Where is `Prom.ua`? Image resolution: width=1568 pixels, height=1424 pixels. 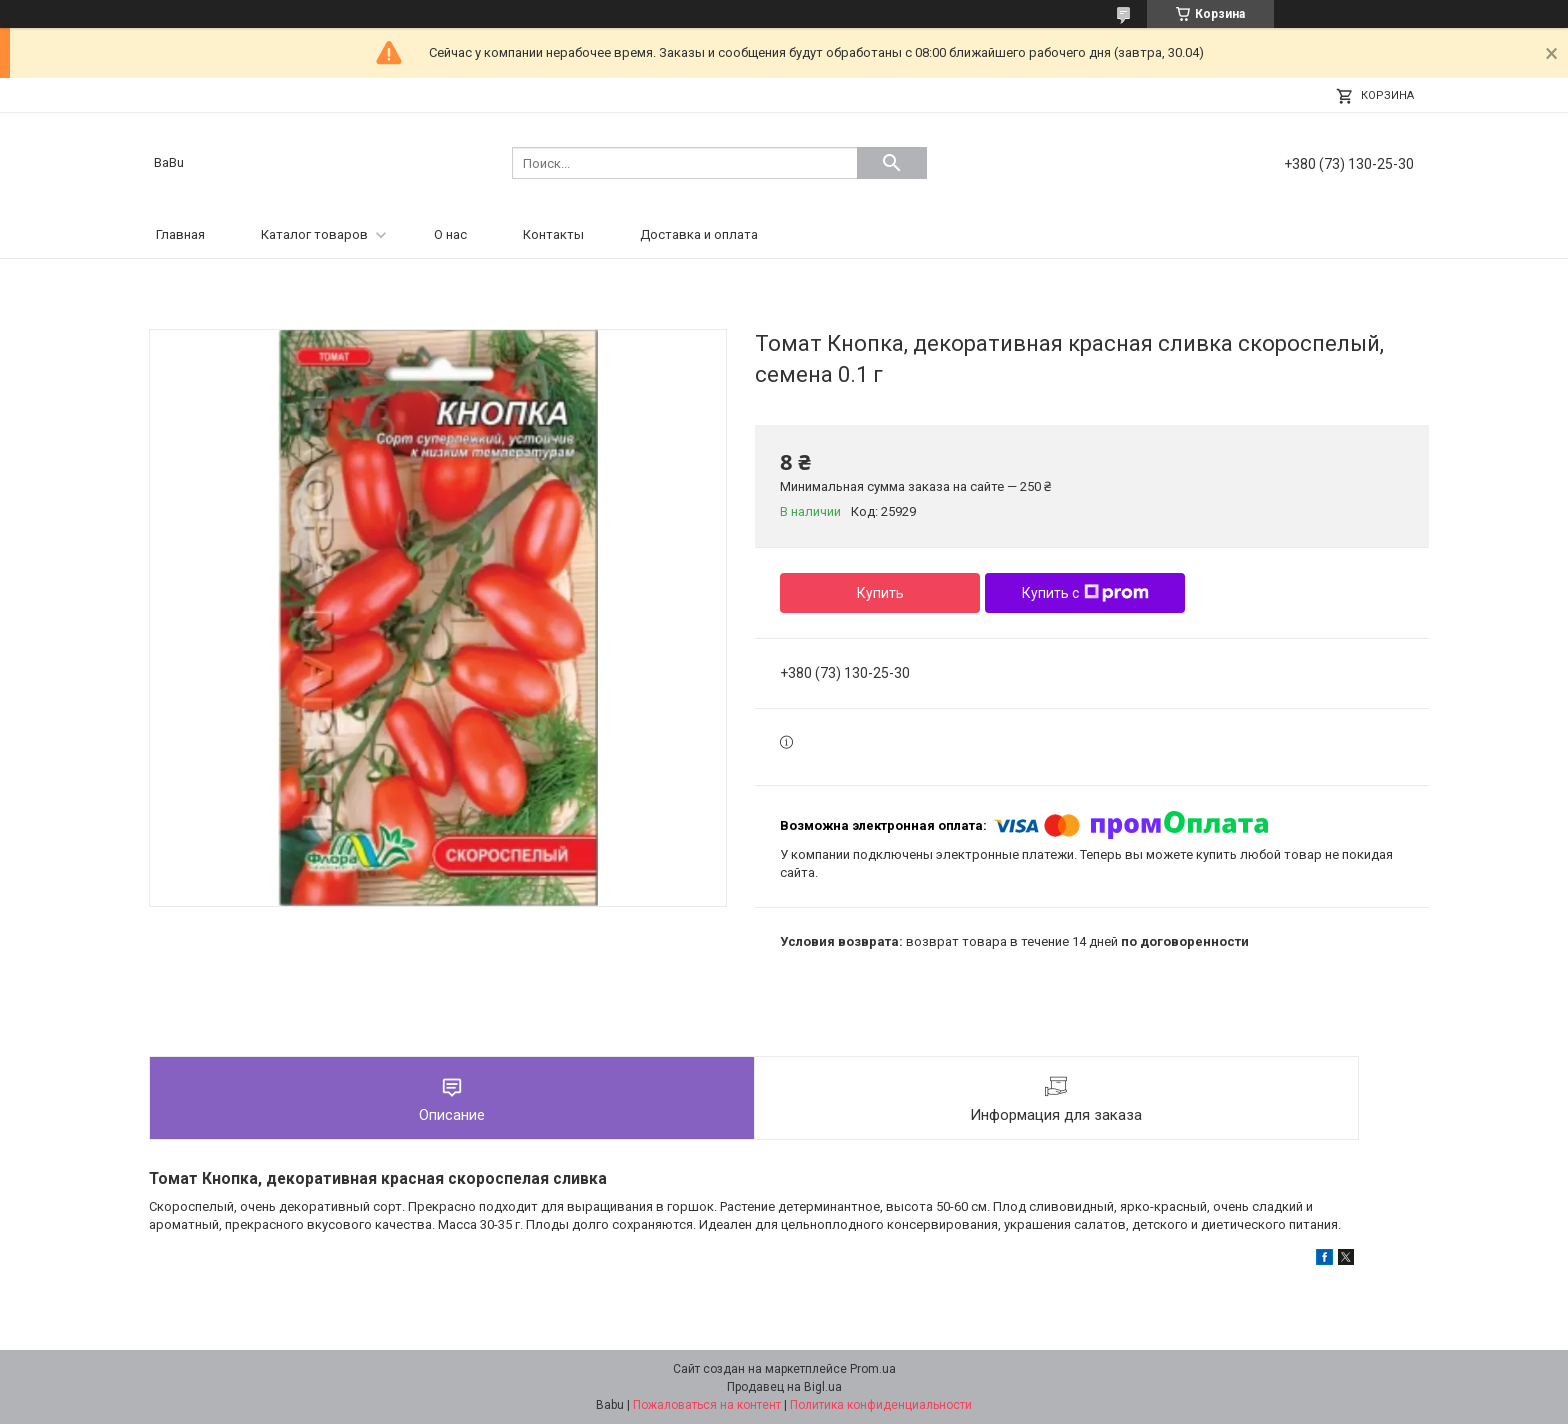
Prom.ua is located at coordinates (873, 1369).